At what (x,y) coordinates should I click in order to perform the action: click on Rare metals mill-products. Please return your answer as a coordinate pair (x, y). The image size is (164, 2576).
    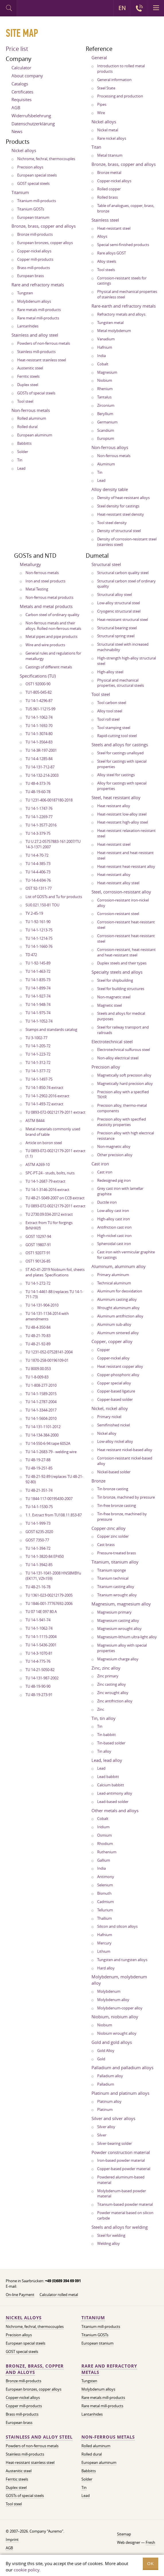
    Looking at the image, I should click on (39, 309).